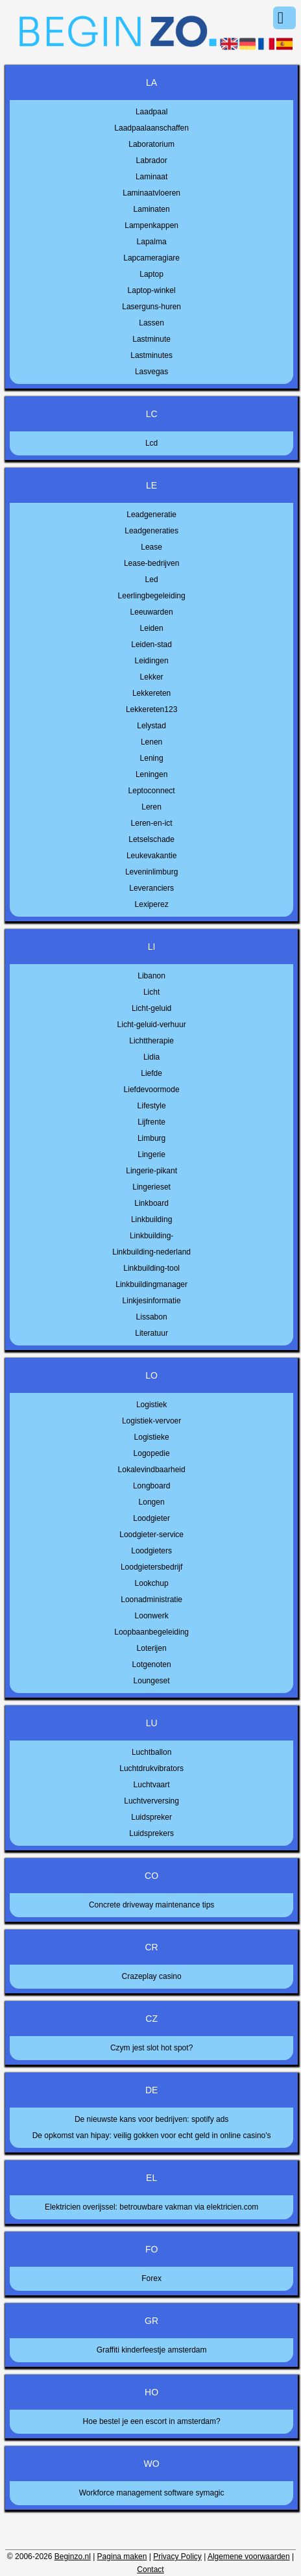 This screenshot has width=301, height=2576. I want to click on Luchtdrukvibrators, so click(151, 1768).